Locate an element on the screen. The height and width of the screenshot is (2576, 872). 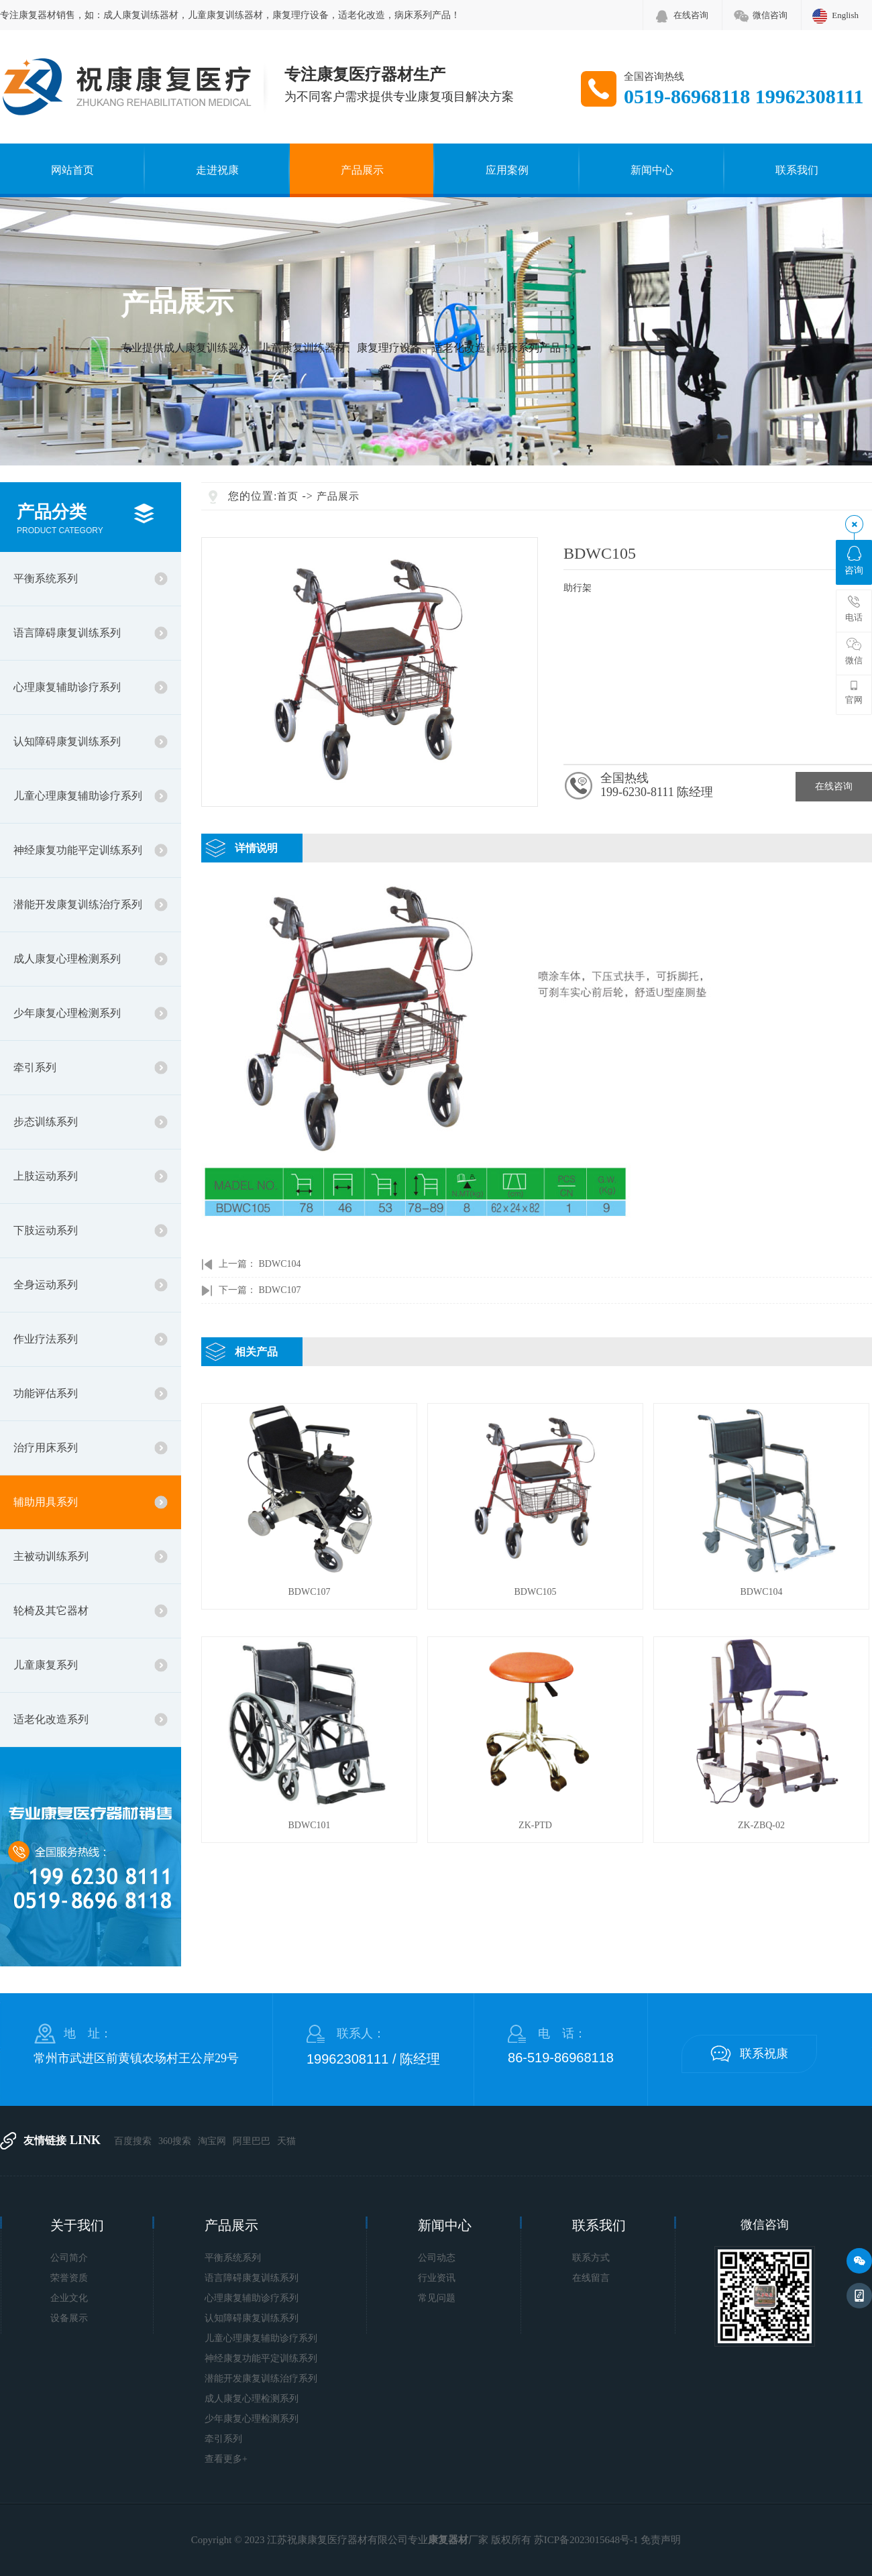
ZK-PTD is located at coordinates (535, 1825).